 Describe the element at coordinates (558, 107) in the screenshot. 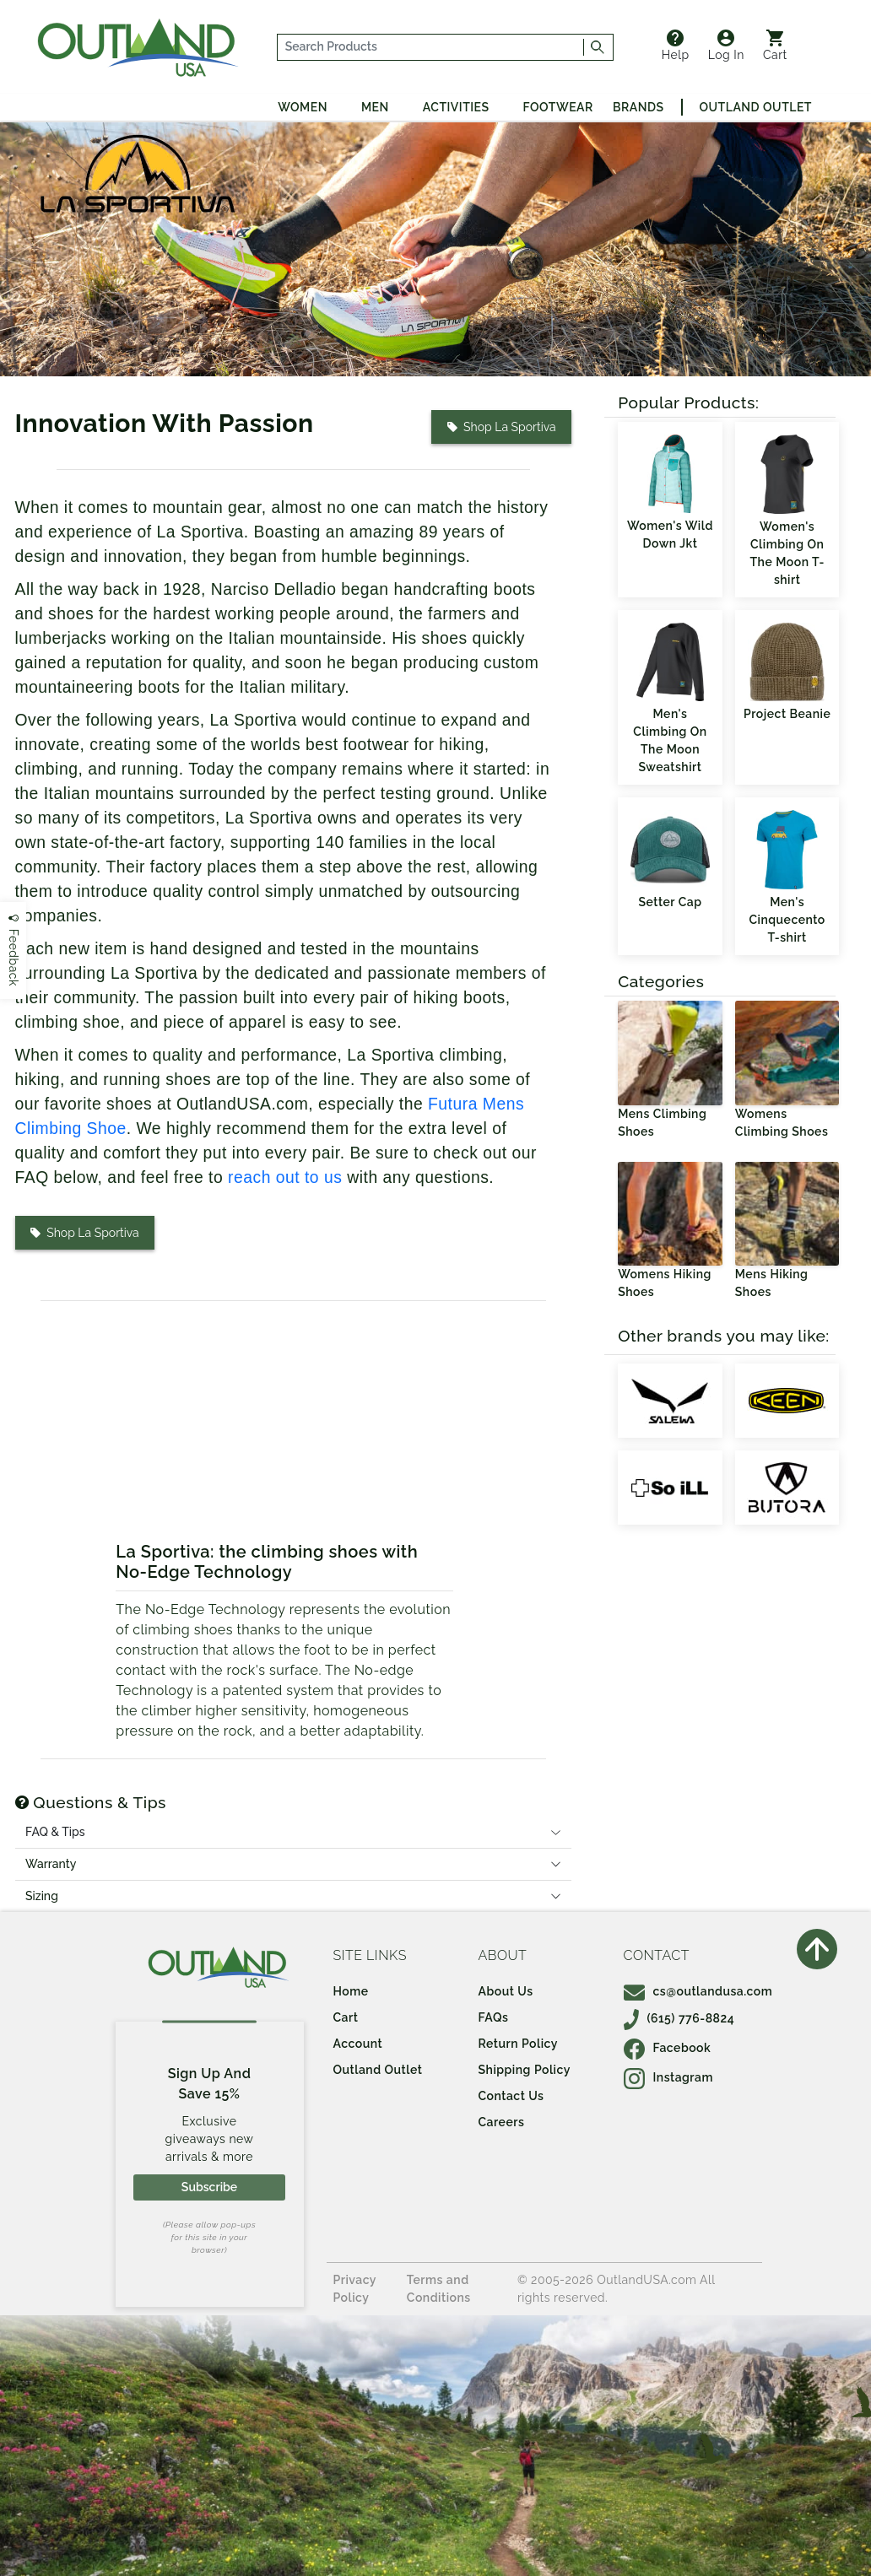

I see `Footwear` at that location.